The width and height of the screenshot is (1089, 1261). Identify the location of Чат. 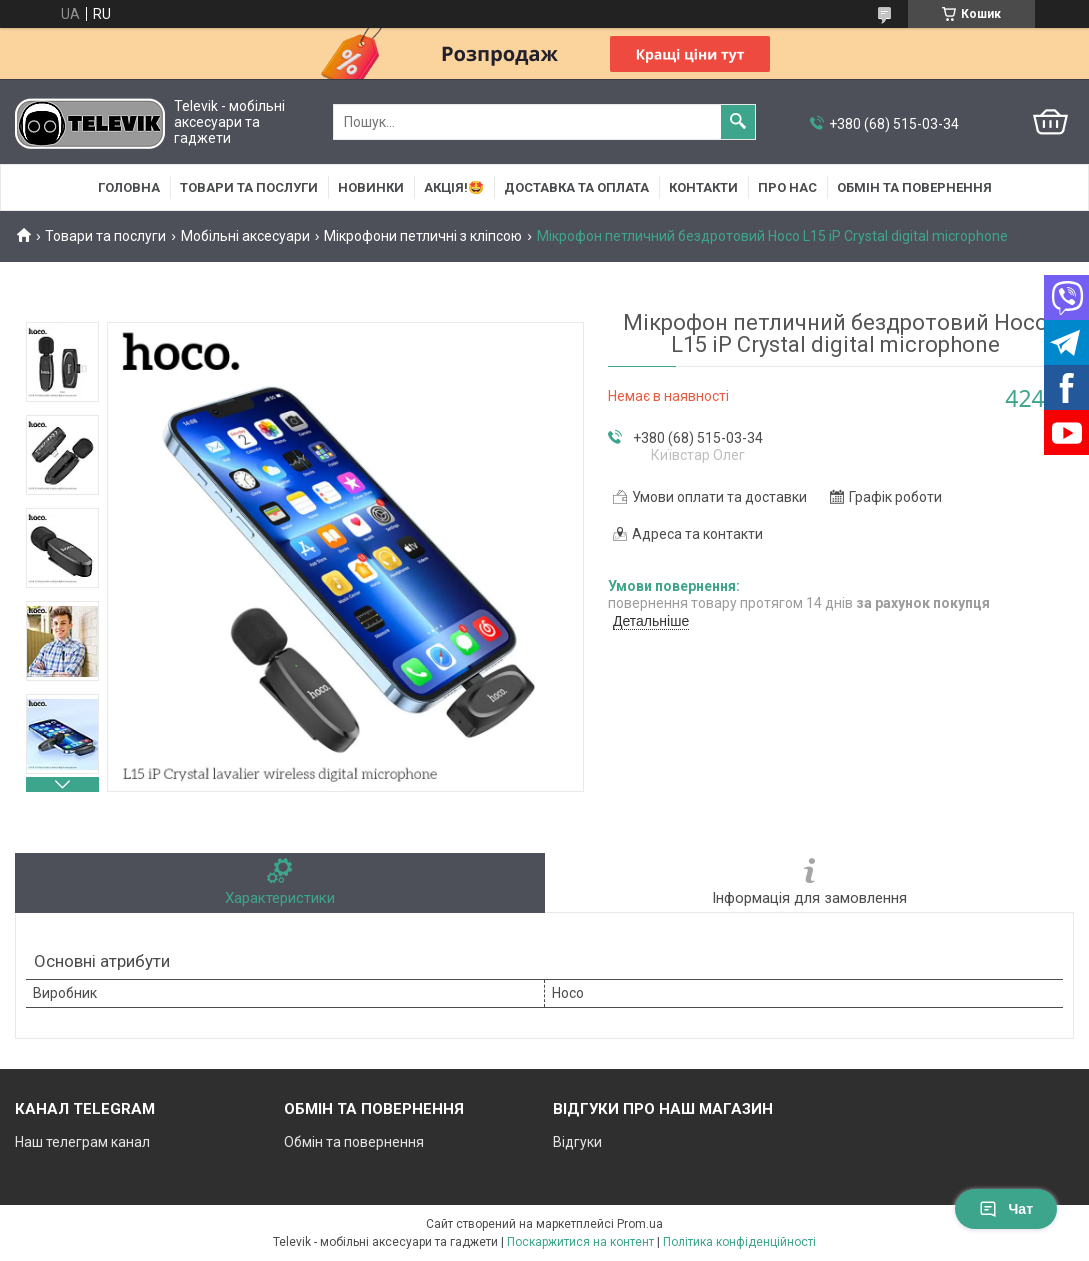
(1006, 1209).